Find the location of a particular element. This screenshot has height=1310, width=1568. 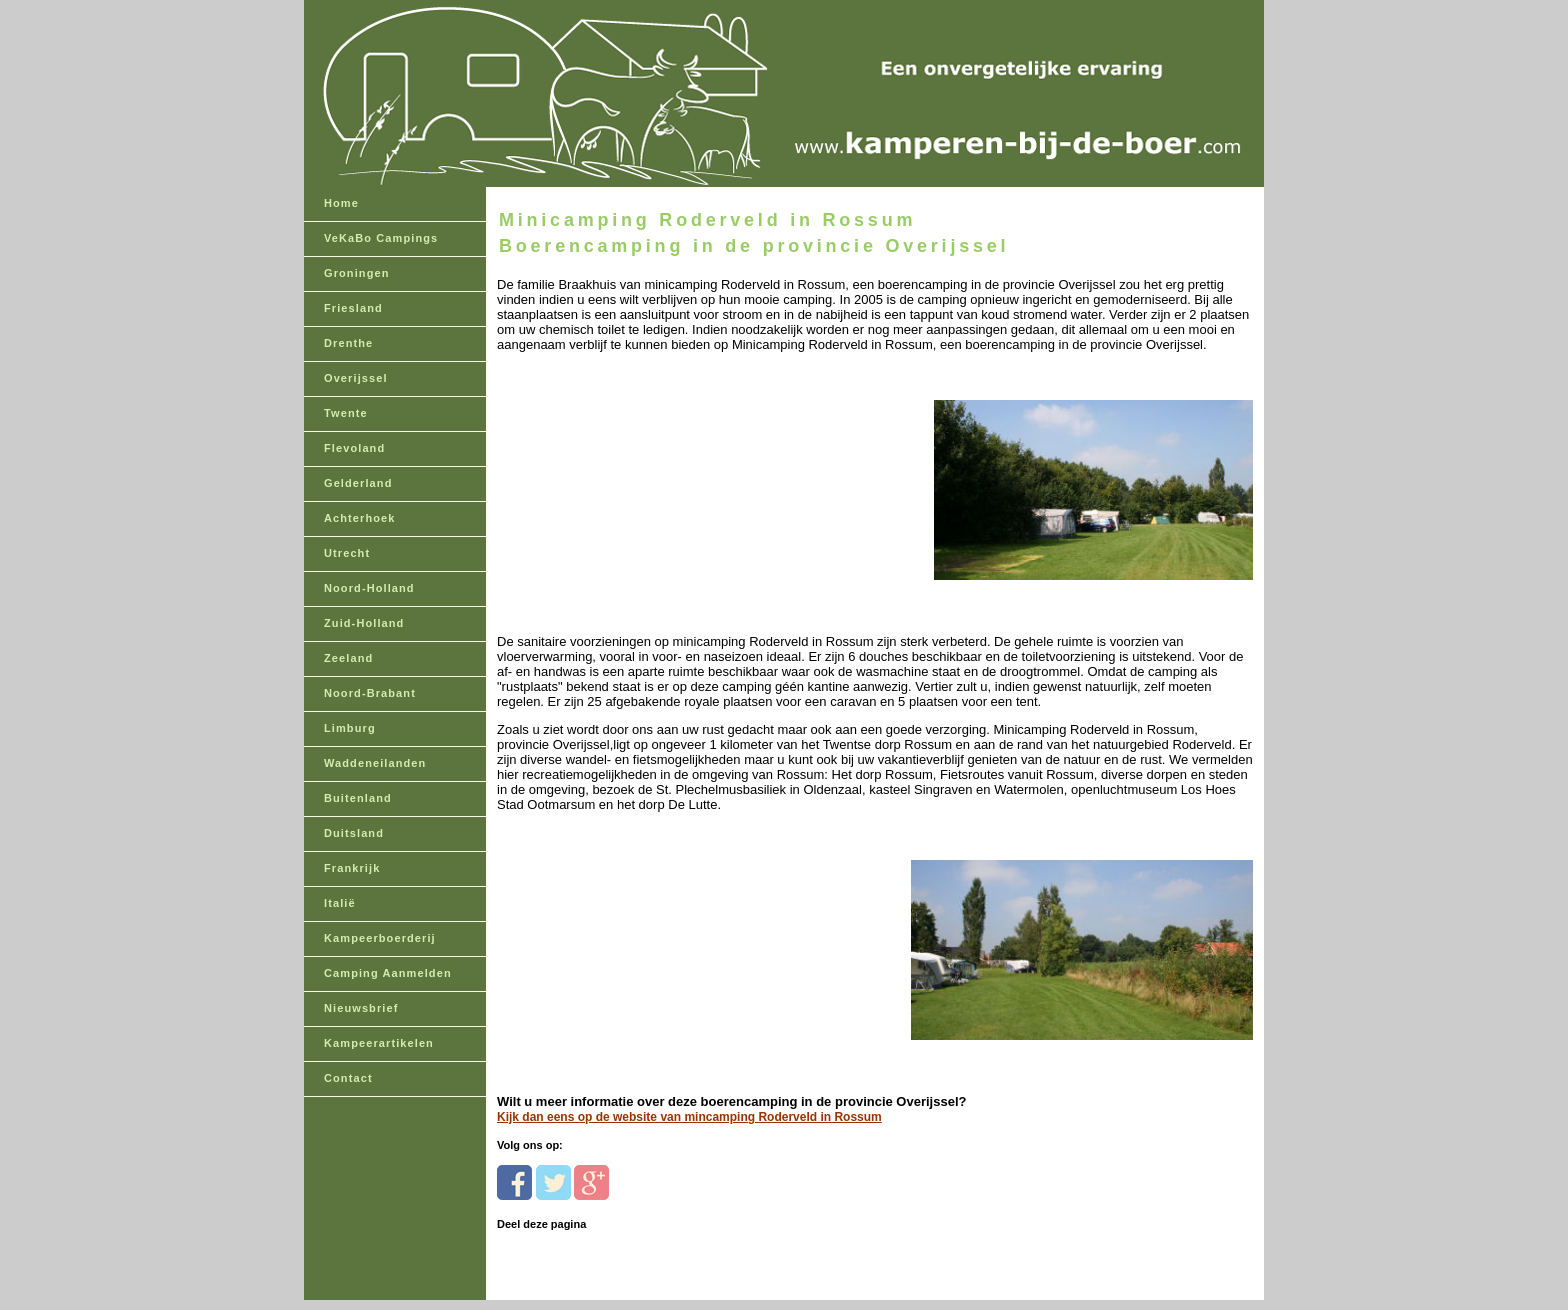

Limburg is located at coordinates (350, 728).